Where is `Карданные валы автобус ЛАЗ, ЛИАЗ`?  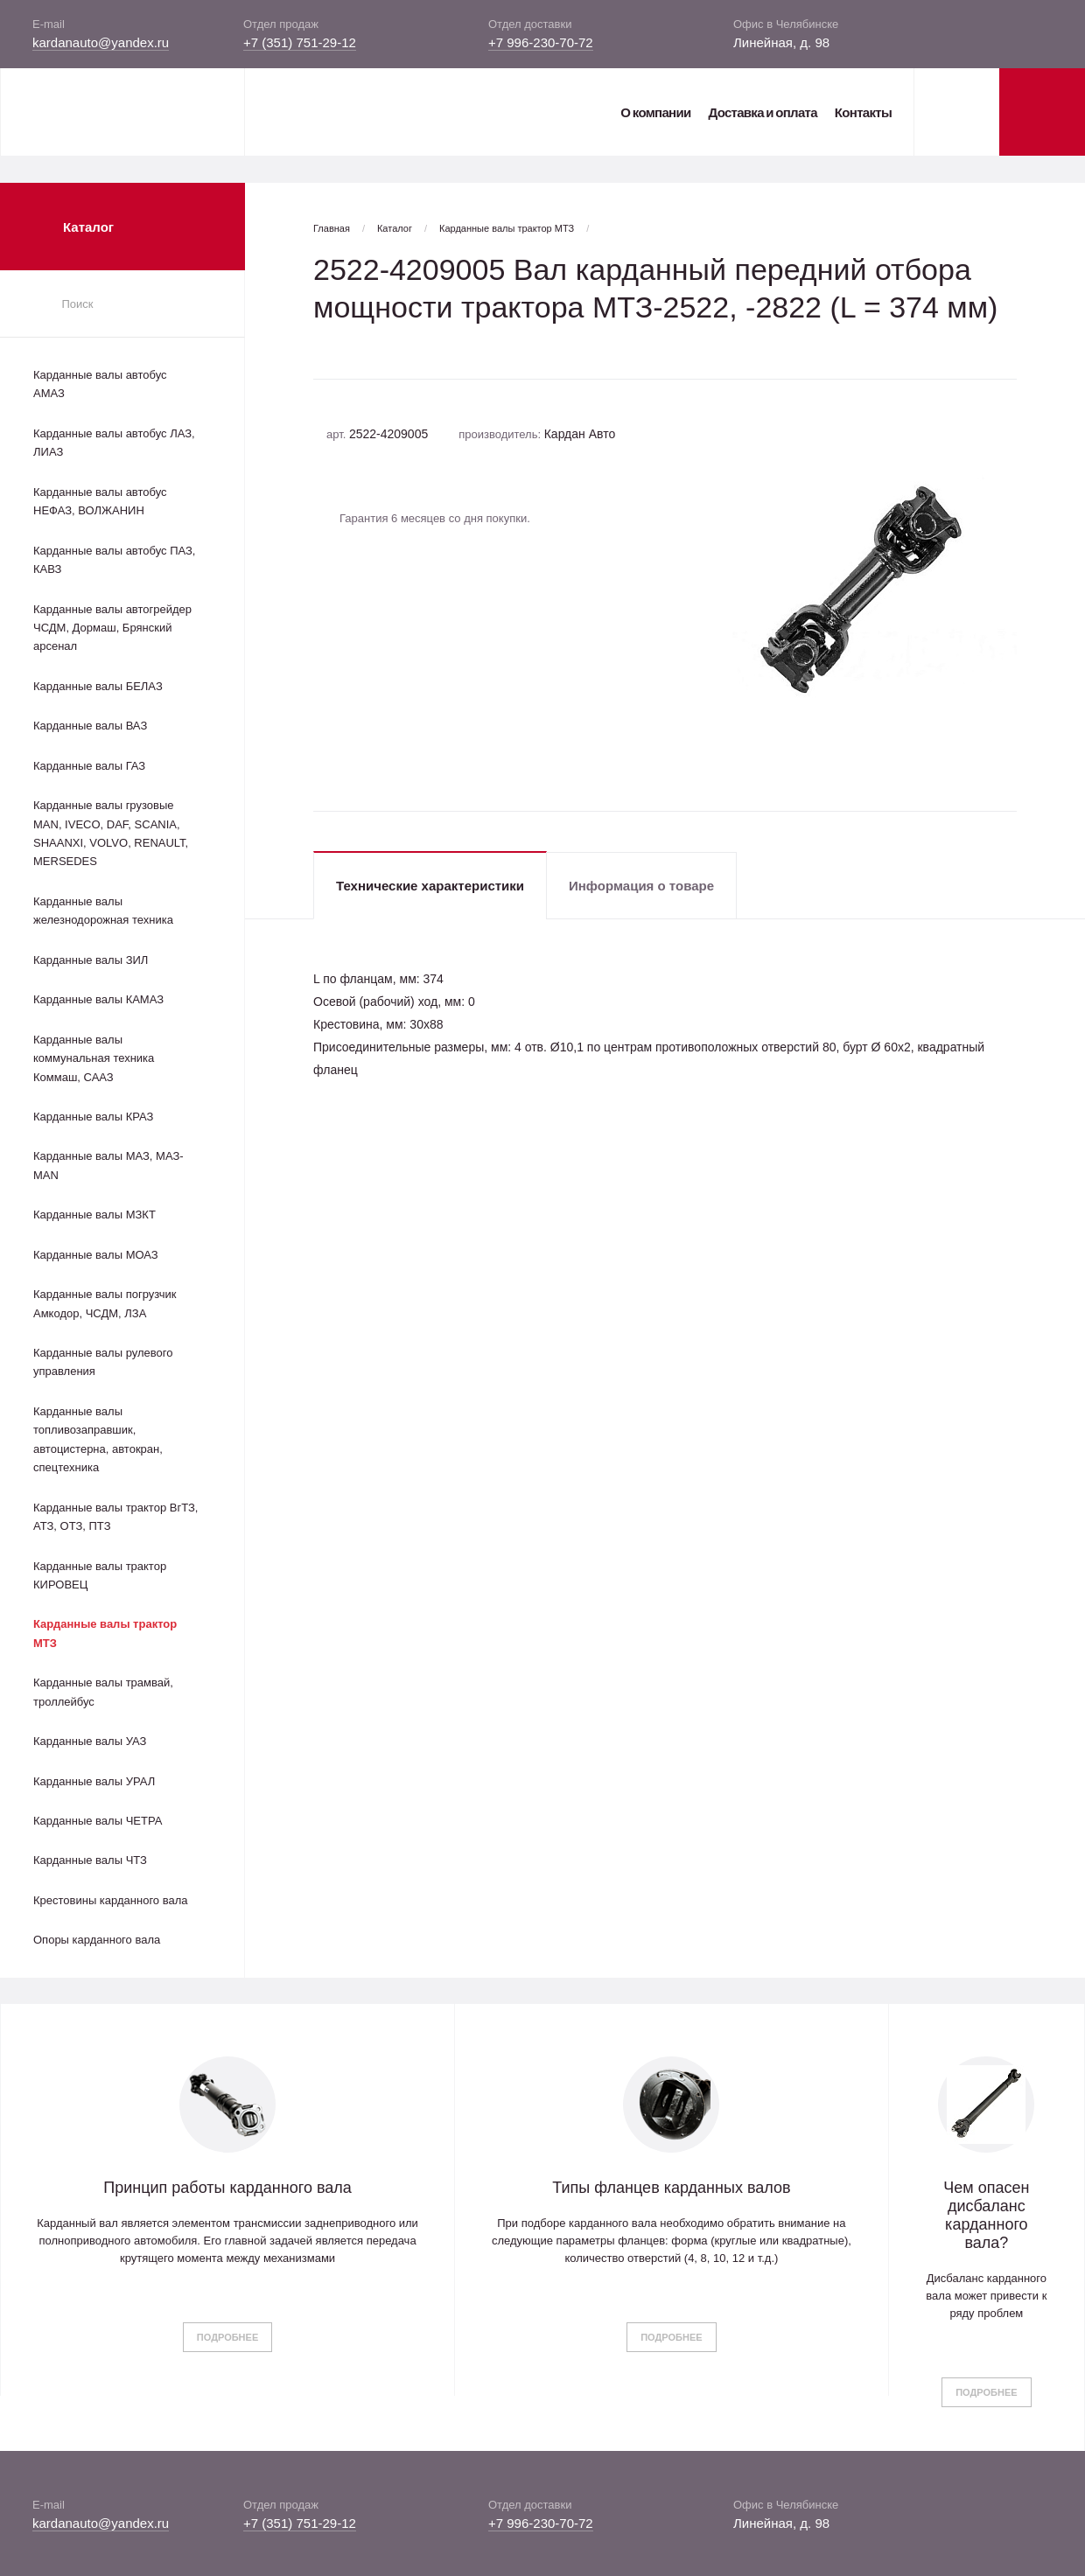
Карданные валы автобус ЛАЗ, ЛИАЗ is located at coordinates (114, 442).